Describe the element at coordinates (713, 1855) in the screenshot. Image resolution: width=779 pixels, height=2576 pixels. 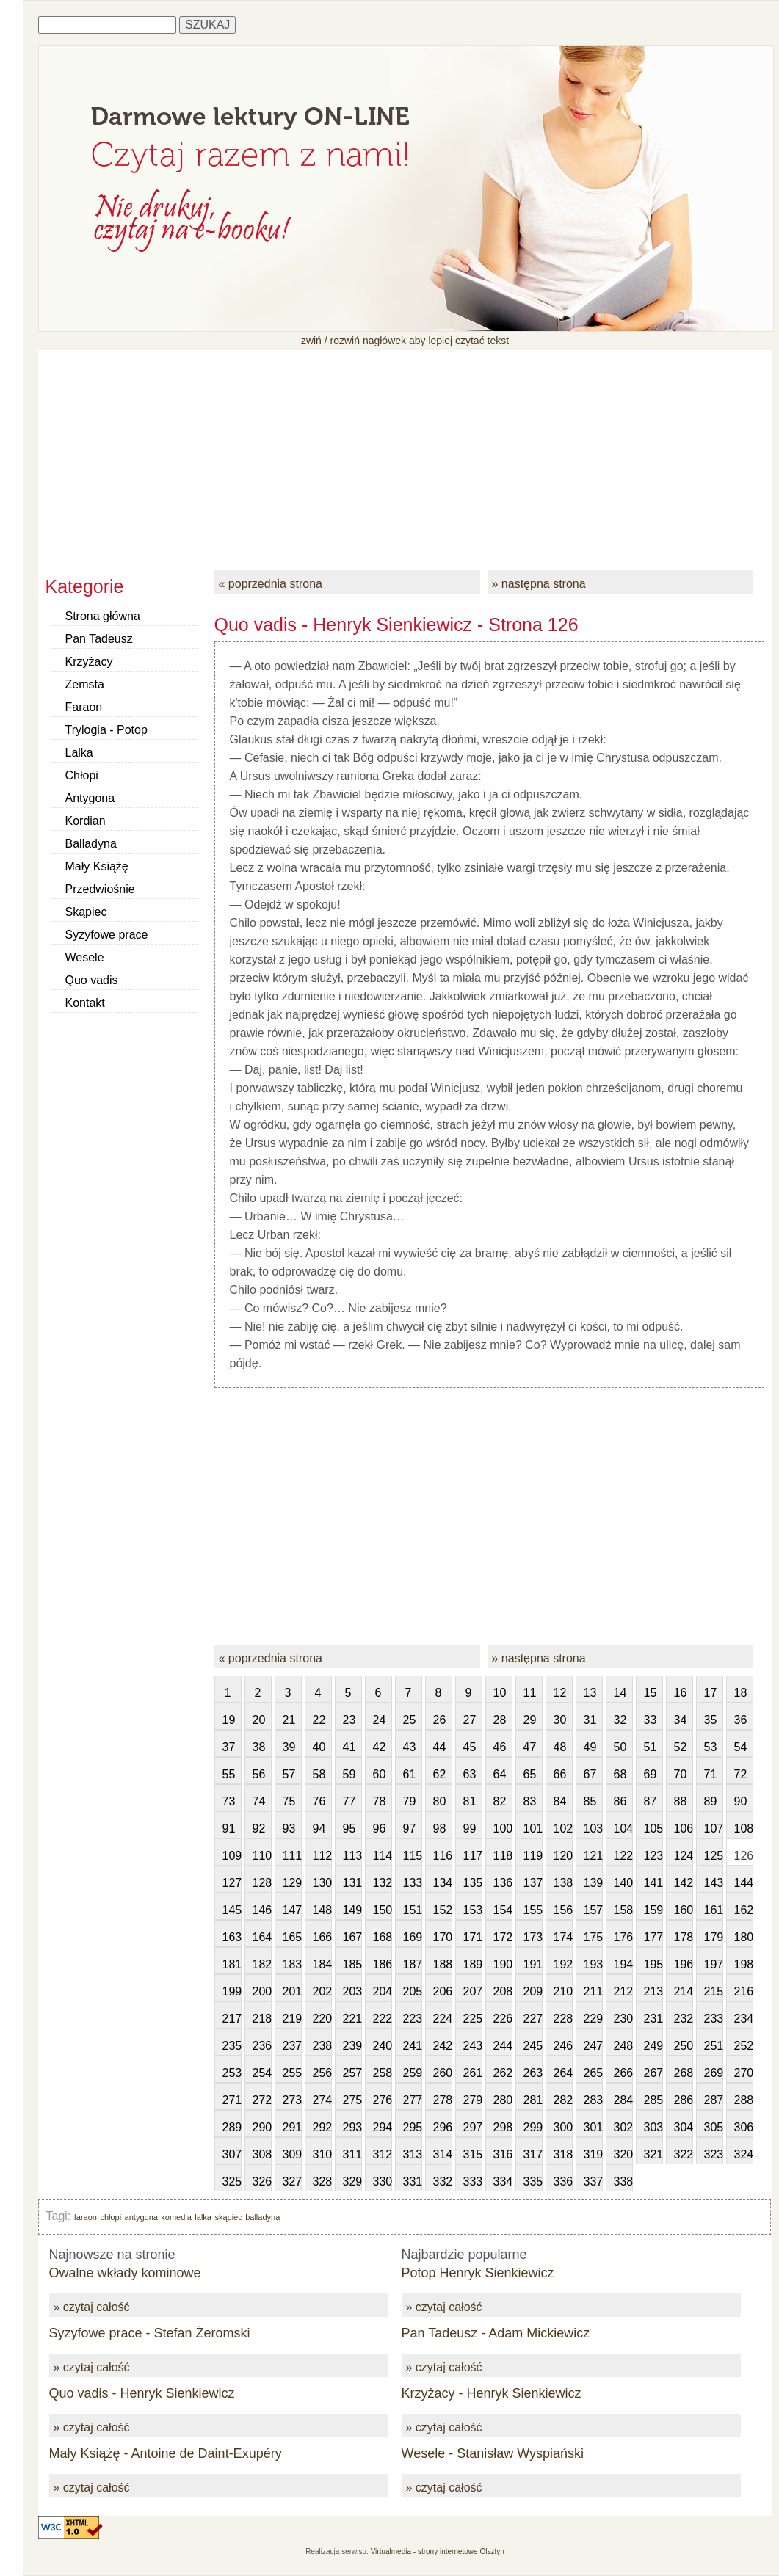
I see `125` at that location.